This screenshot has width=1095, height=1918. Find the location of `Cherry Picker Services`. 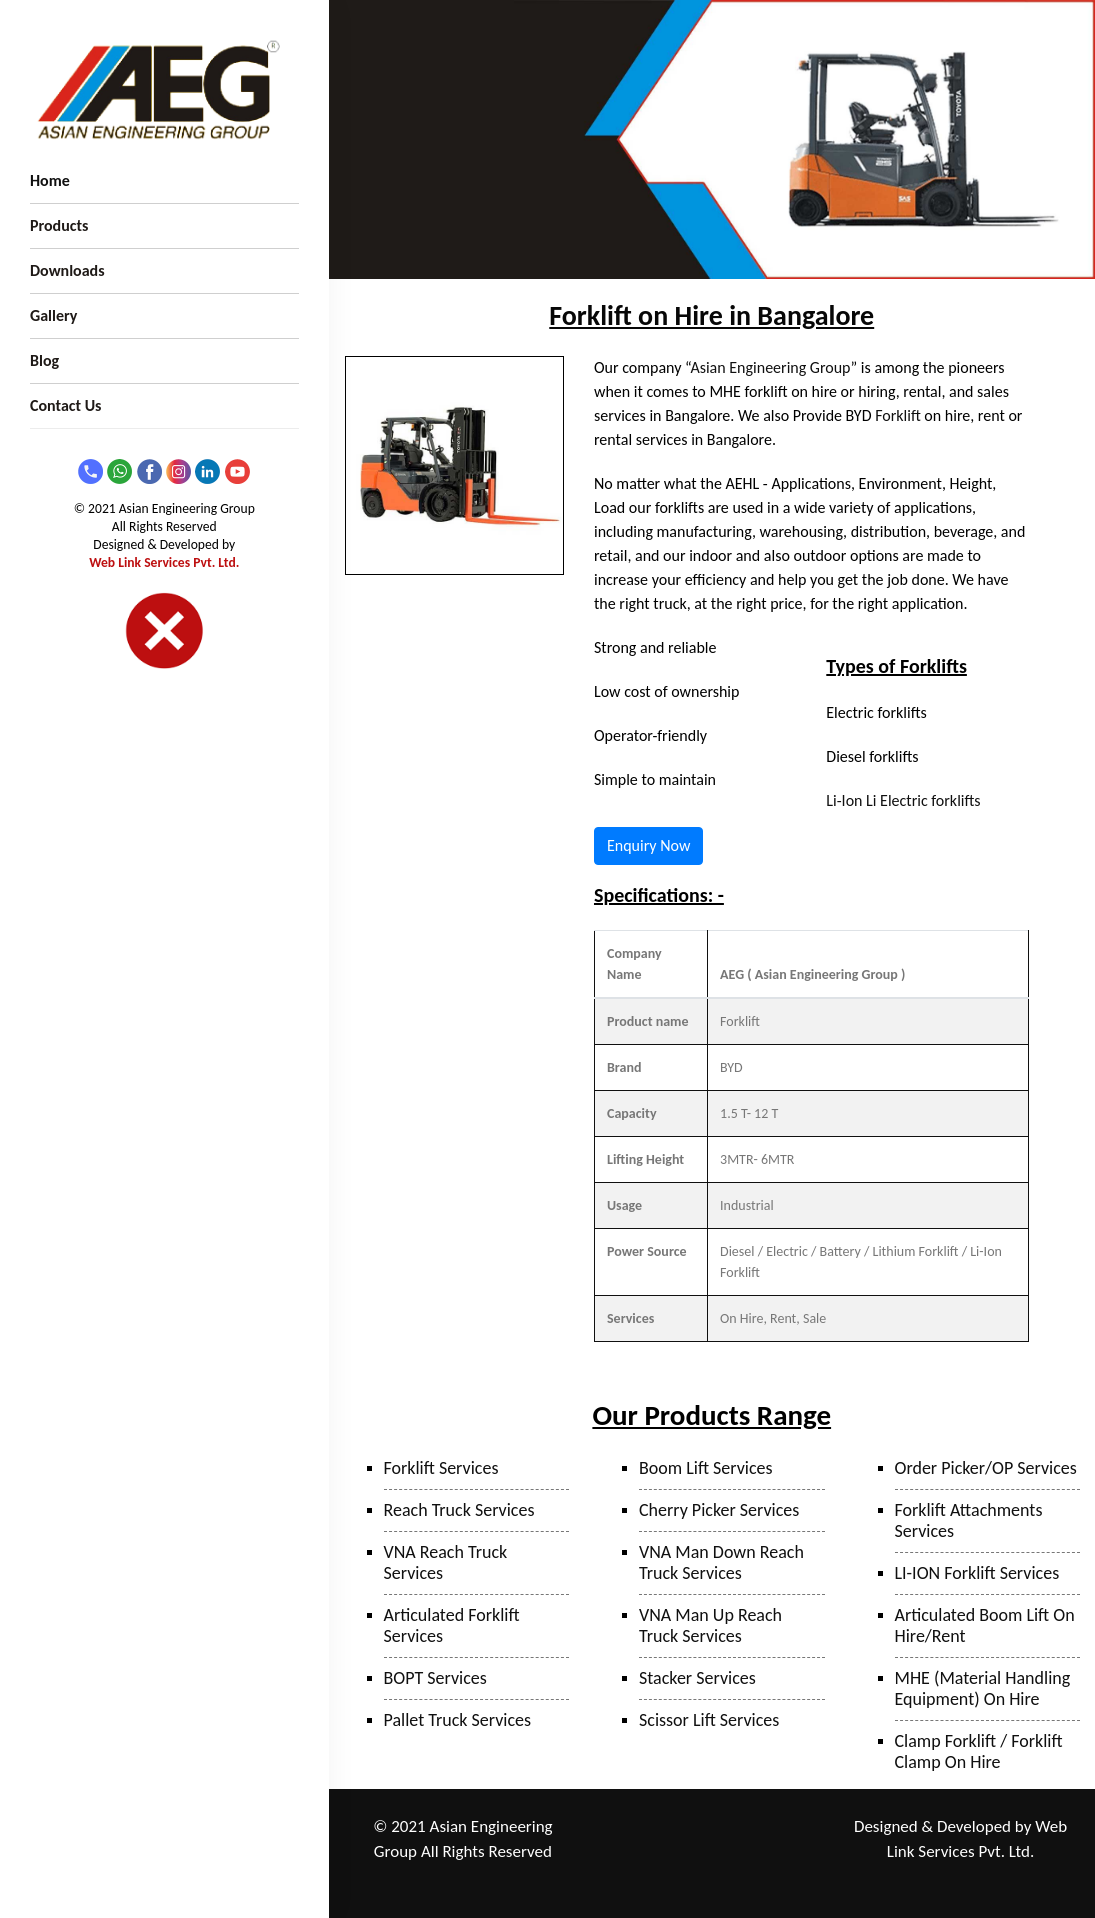

Cherry Picker Services is located at coordinates (719, 1510).